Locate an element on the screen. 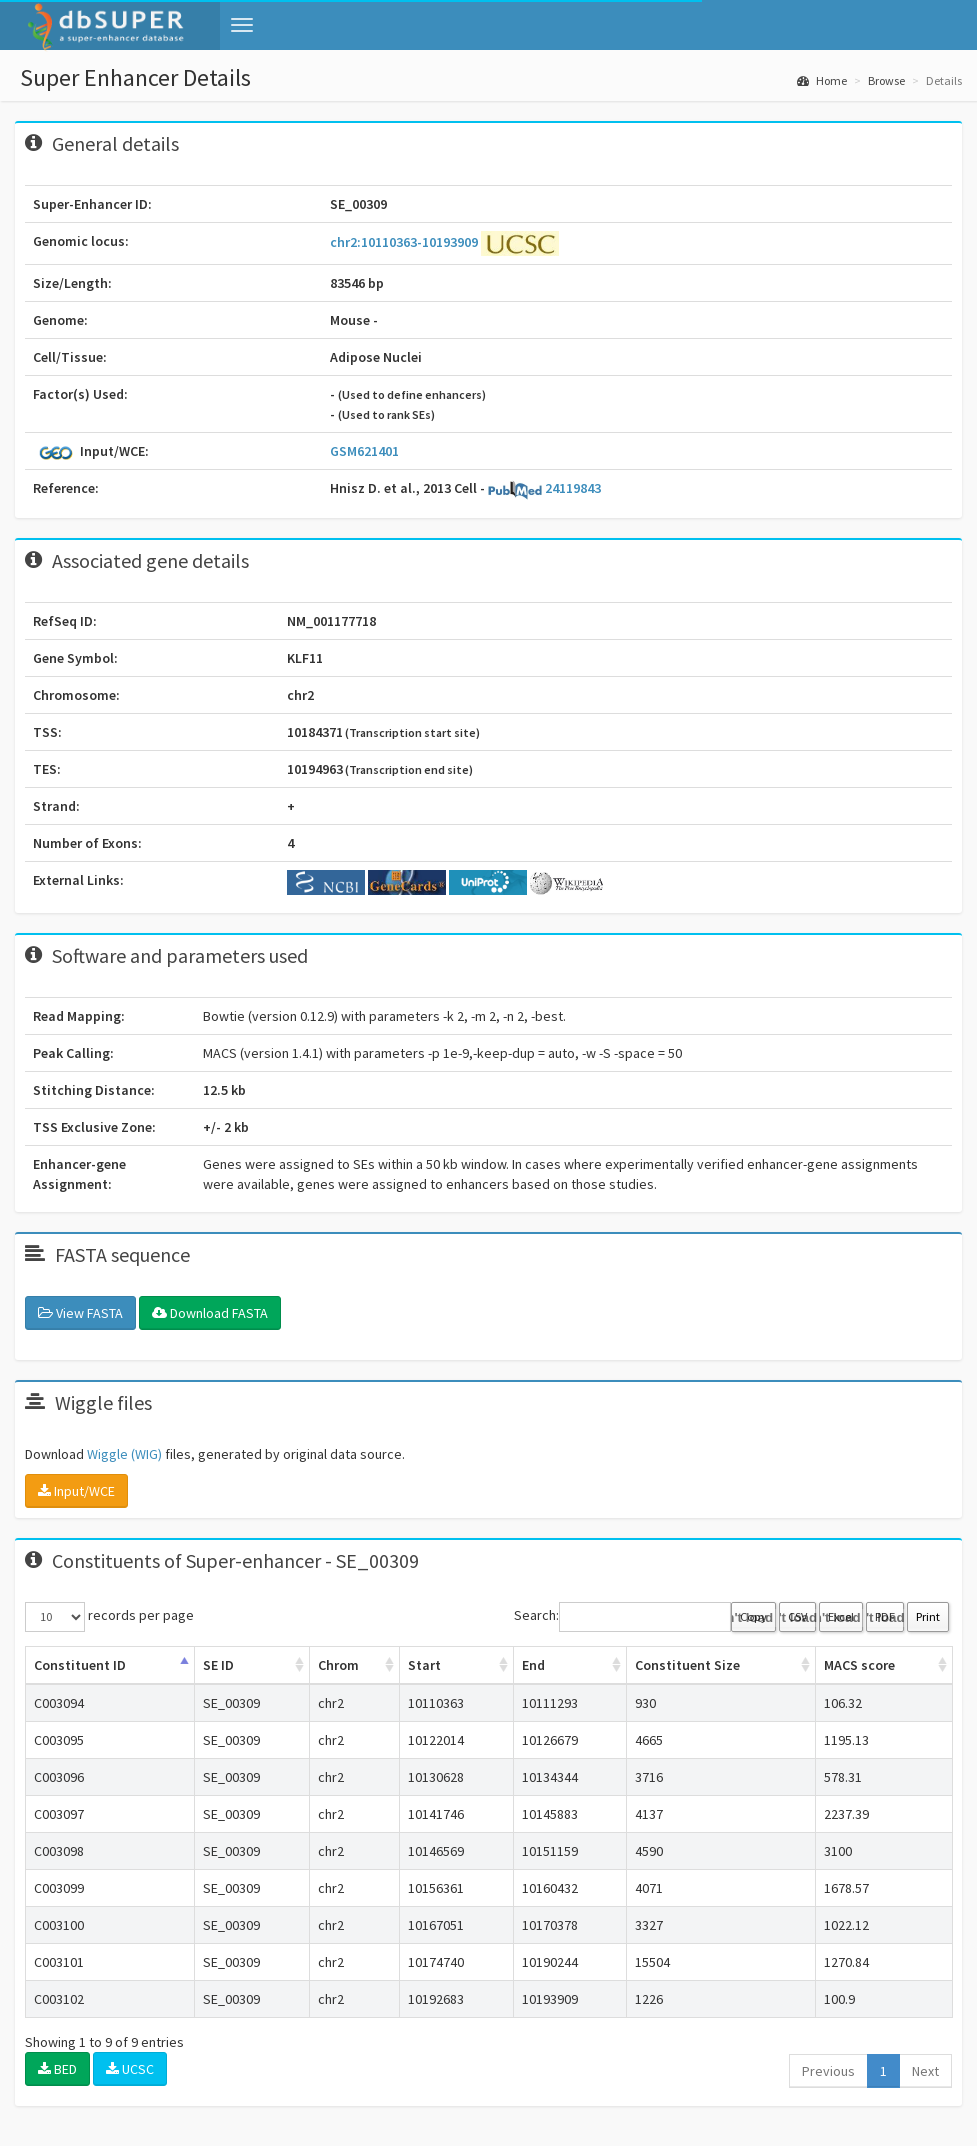 Image resolution: width=977 pixels, height=2146 pixels. UCSC is located at coordinates (130, 2069).